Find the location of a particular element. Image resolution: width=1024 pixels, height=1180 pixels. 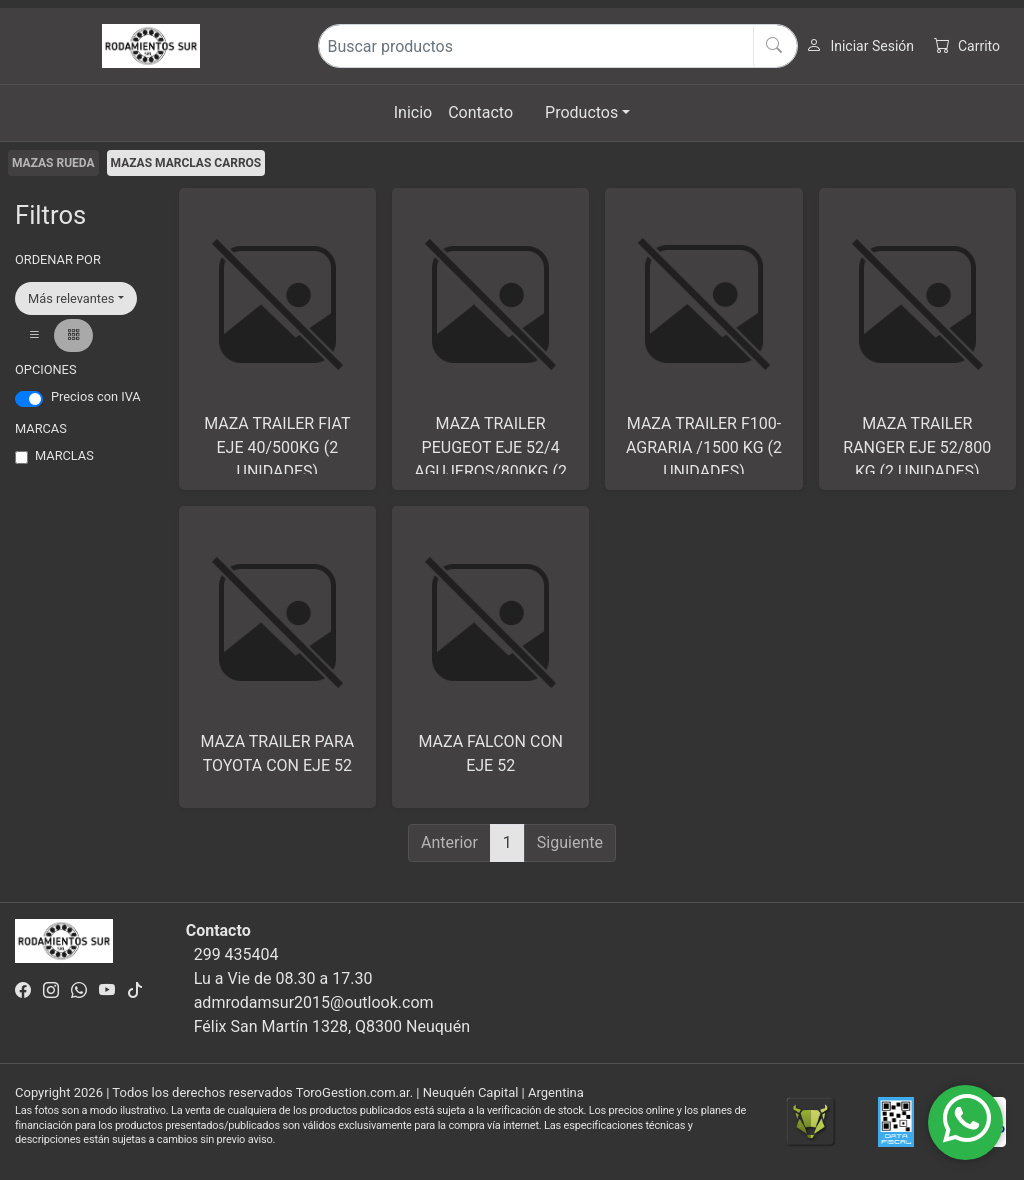

Precios con IVA is located at coordinates (96, 396).